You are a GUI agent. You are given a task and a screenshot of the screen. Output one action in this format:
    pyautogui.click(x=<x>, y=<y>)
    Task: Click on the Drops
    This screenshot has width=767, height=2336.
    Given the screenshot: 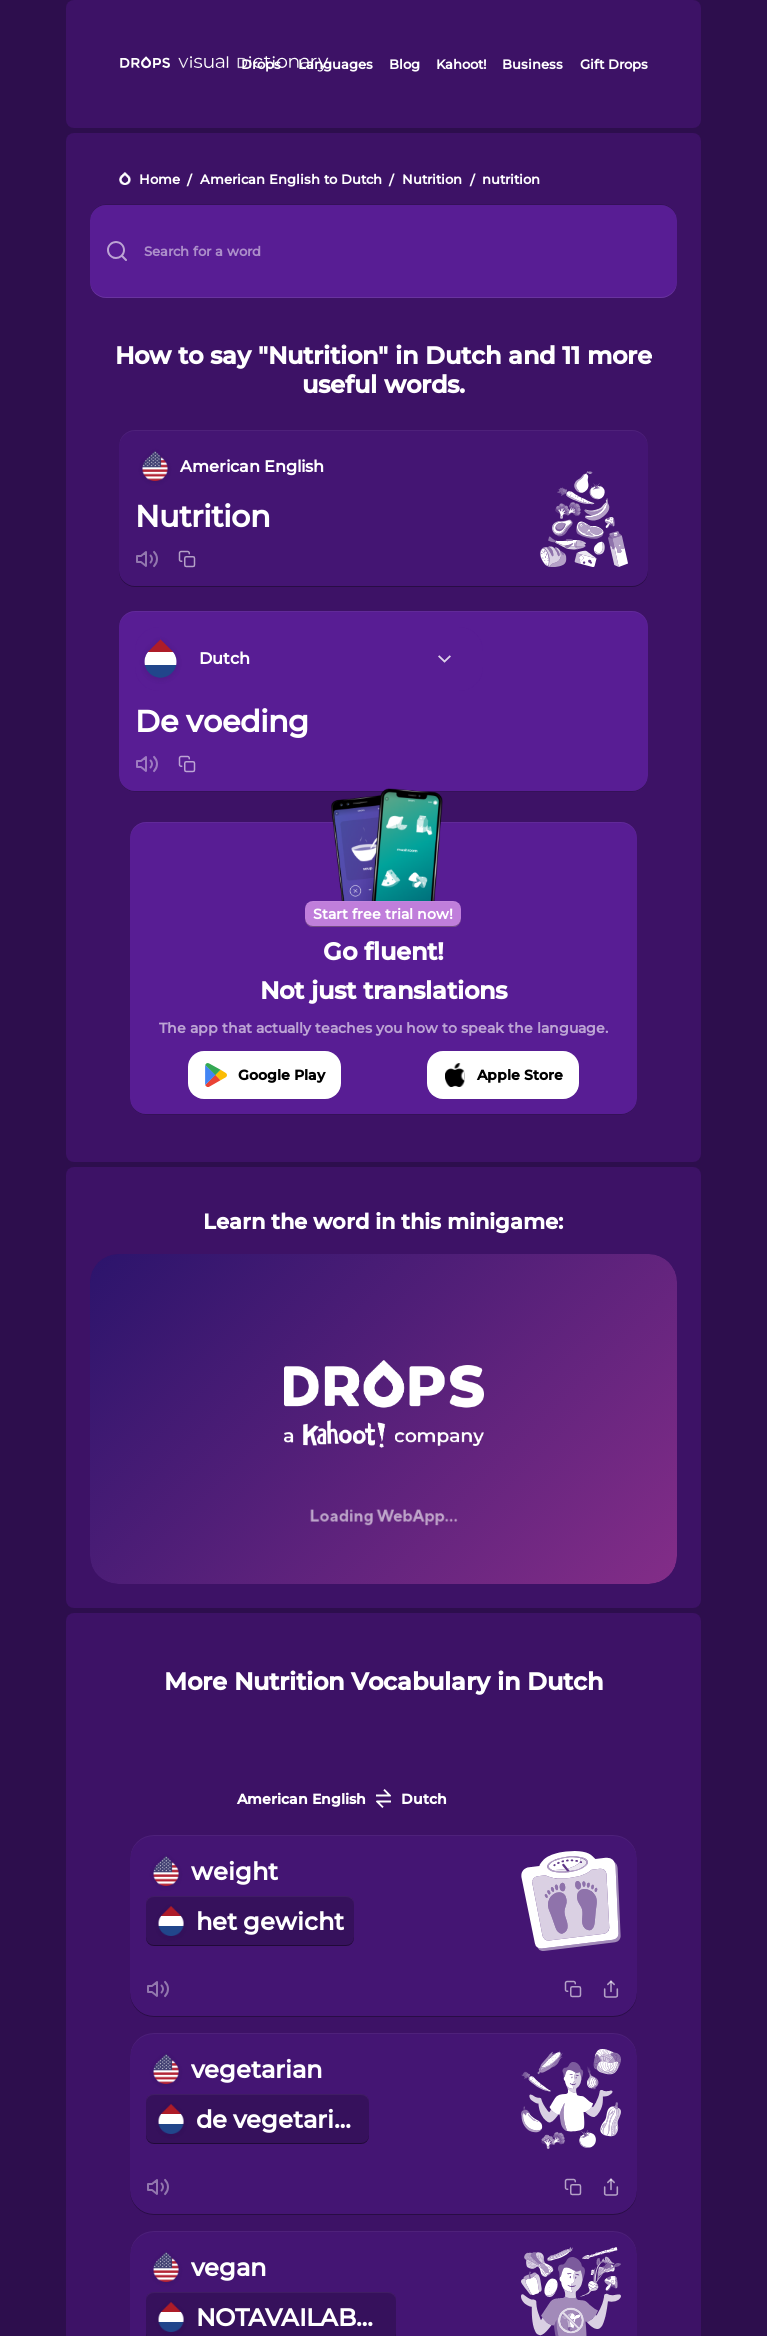 What is the action you would take?
    pyautogui.click(x=261, y=64)
    